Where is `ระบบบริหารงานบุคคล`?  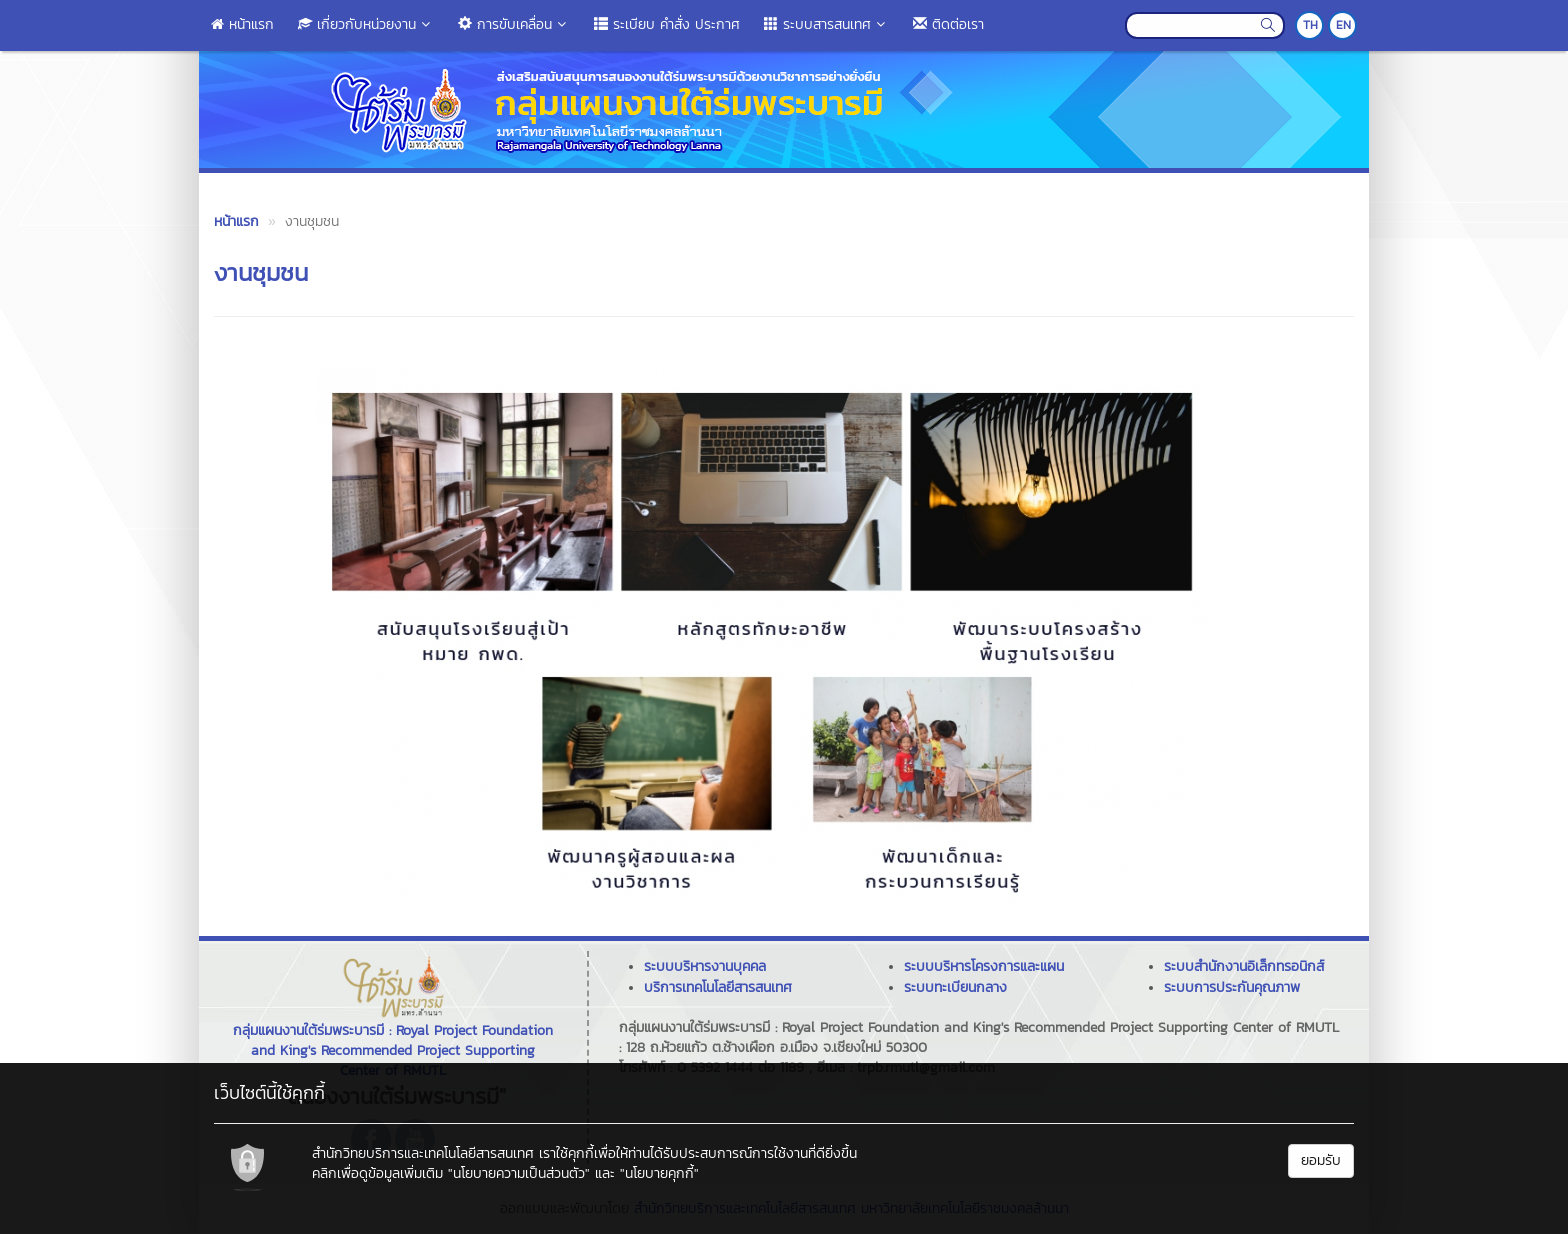
ระบบบริหารงานบุคคล is located at coordinates (705, 966).